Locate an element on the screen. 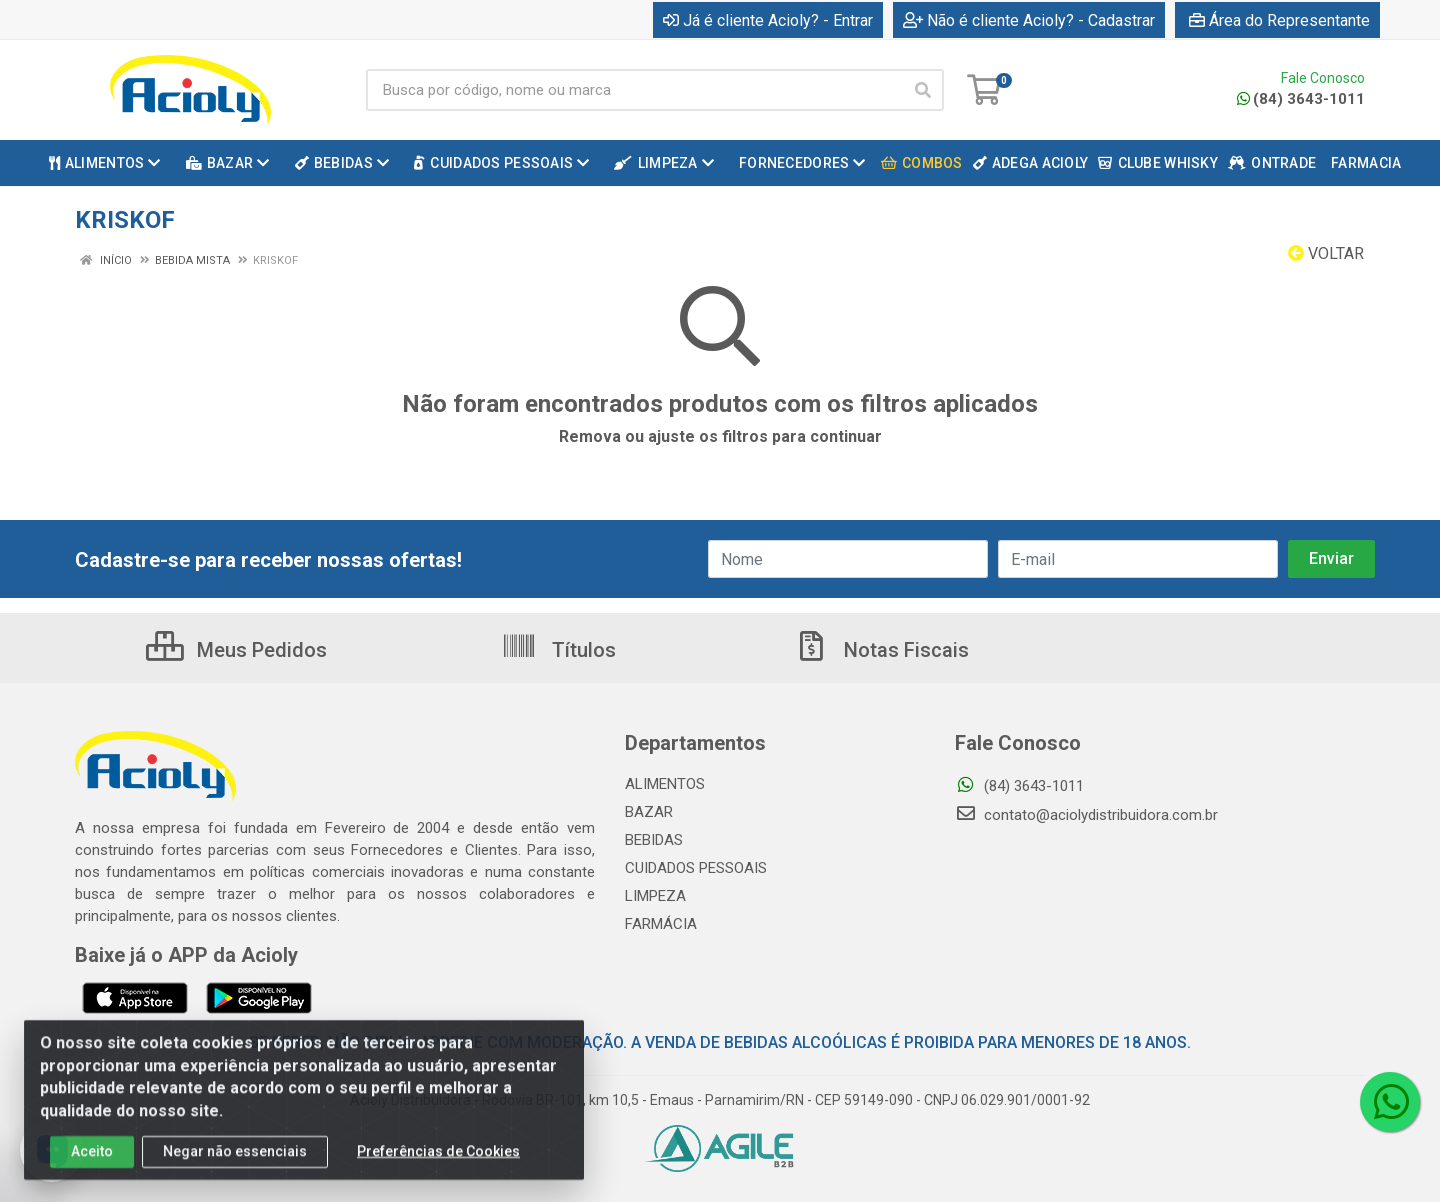 The image size is (1440, 1202). Meus Pedidos is located at coordinates (236, 650).